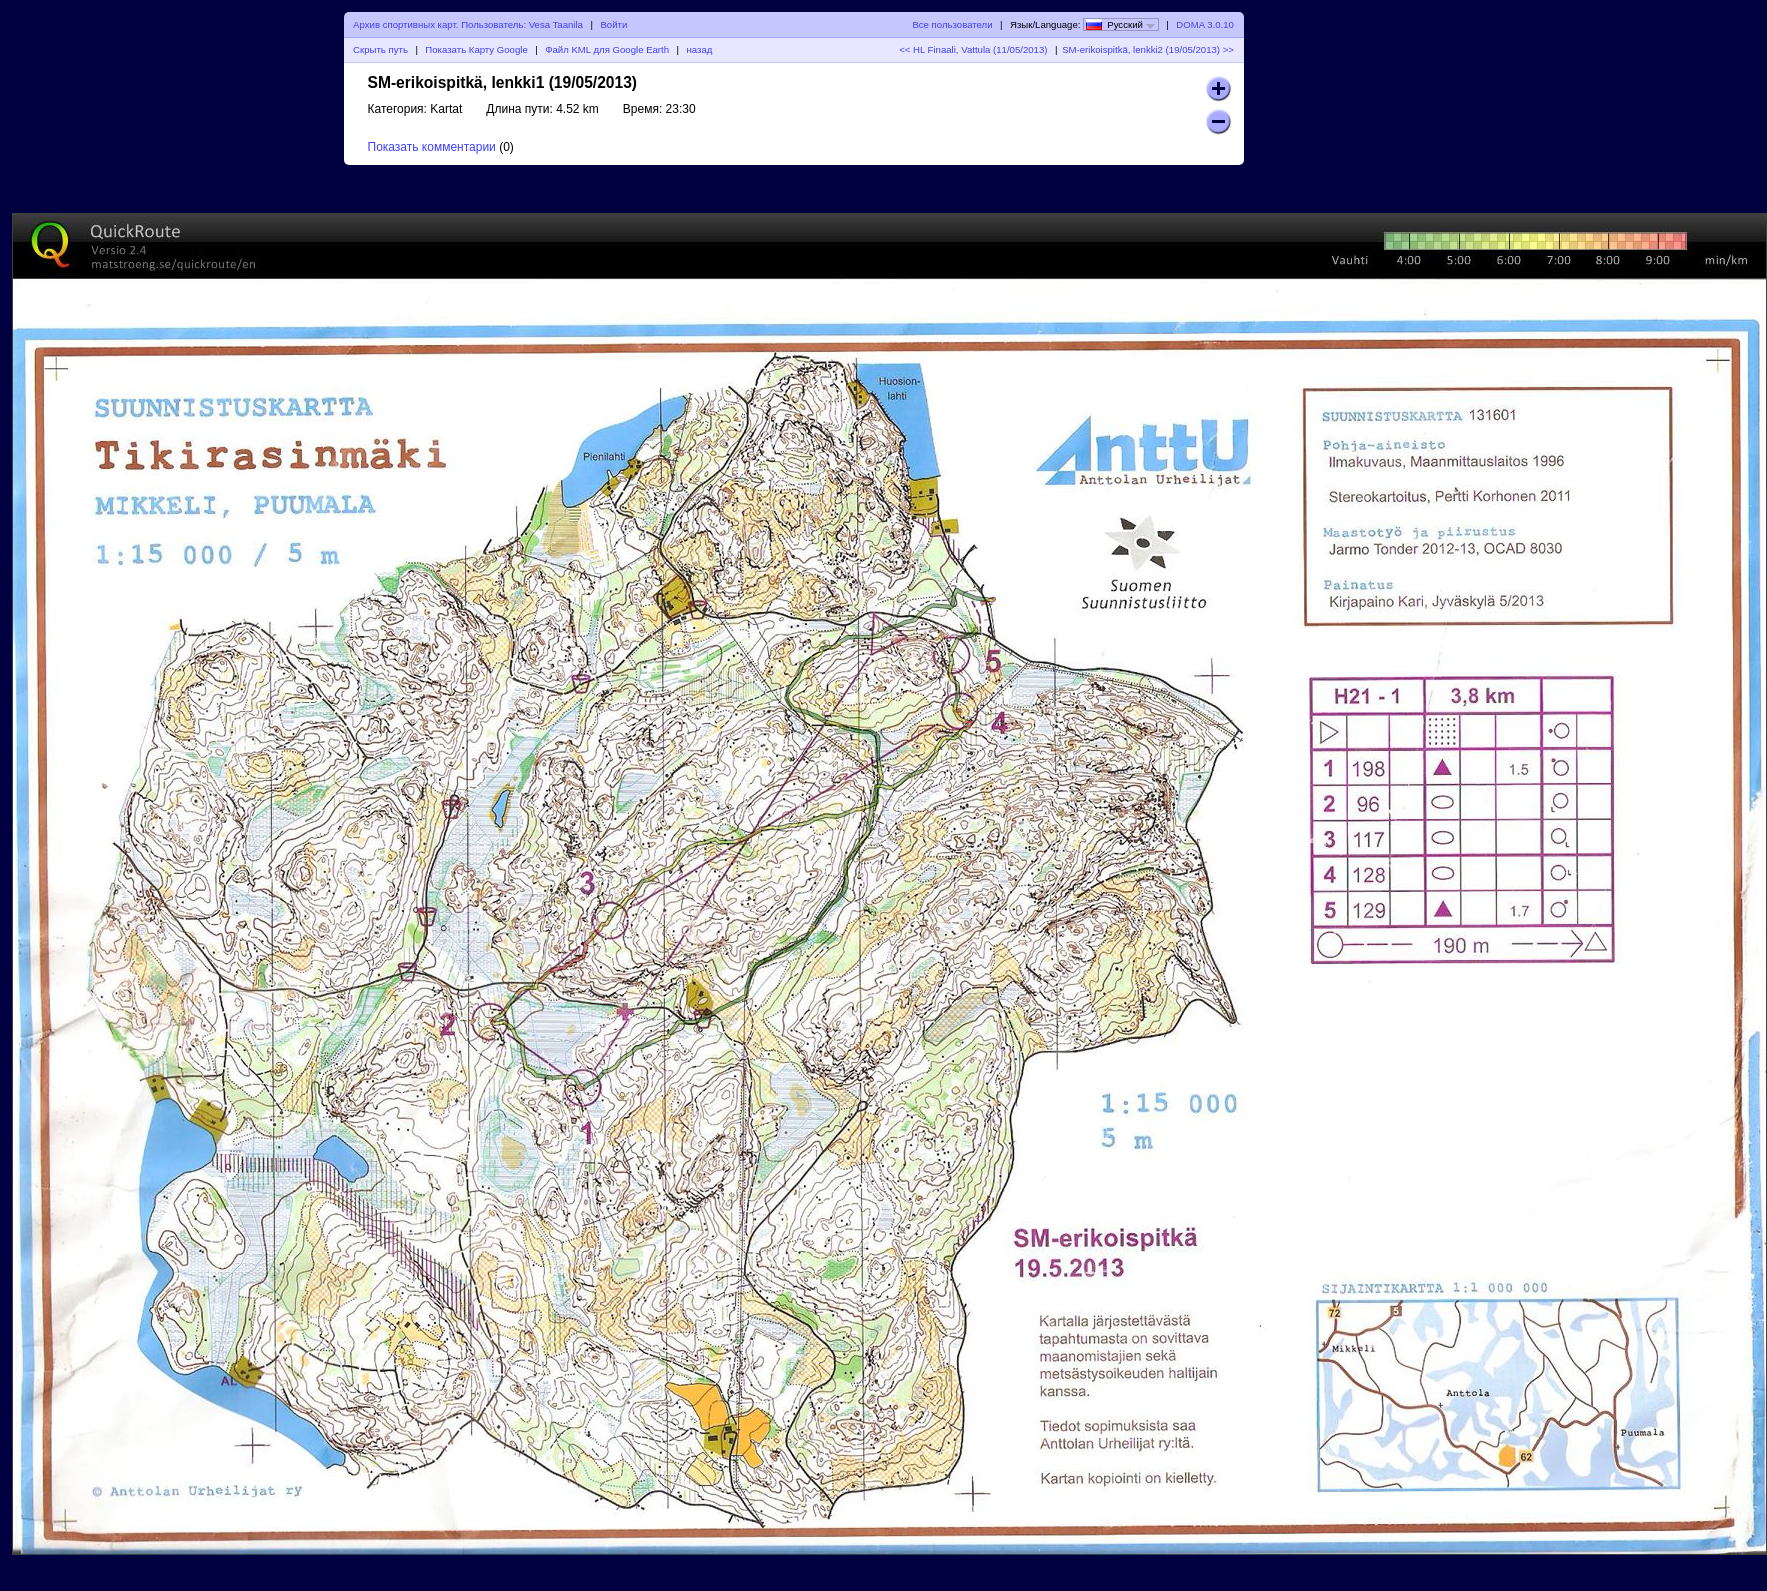 The image size is (1767, 1591). What do you see at coordinates (468, 24) in the screenshot?
I see `Архив спортивных карт. Пользователь: Vesa Taanila` at bounding box center [468, 24].